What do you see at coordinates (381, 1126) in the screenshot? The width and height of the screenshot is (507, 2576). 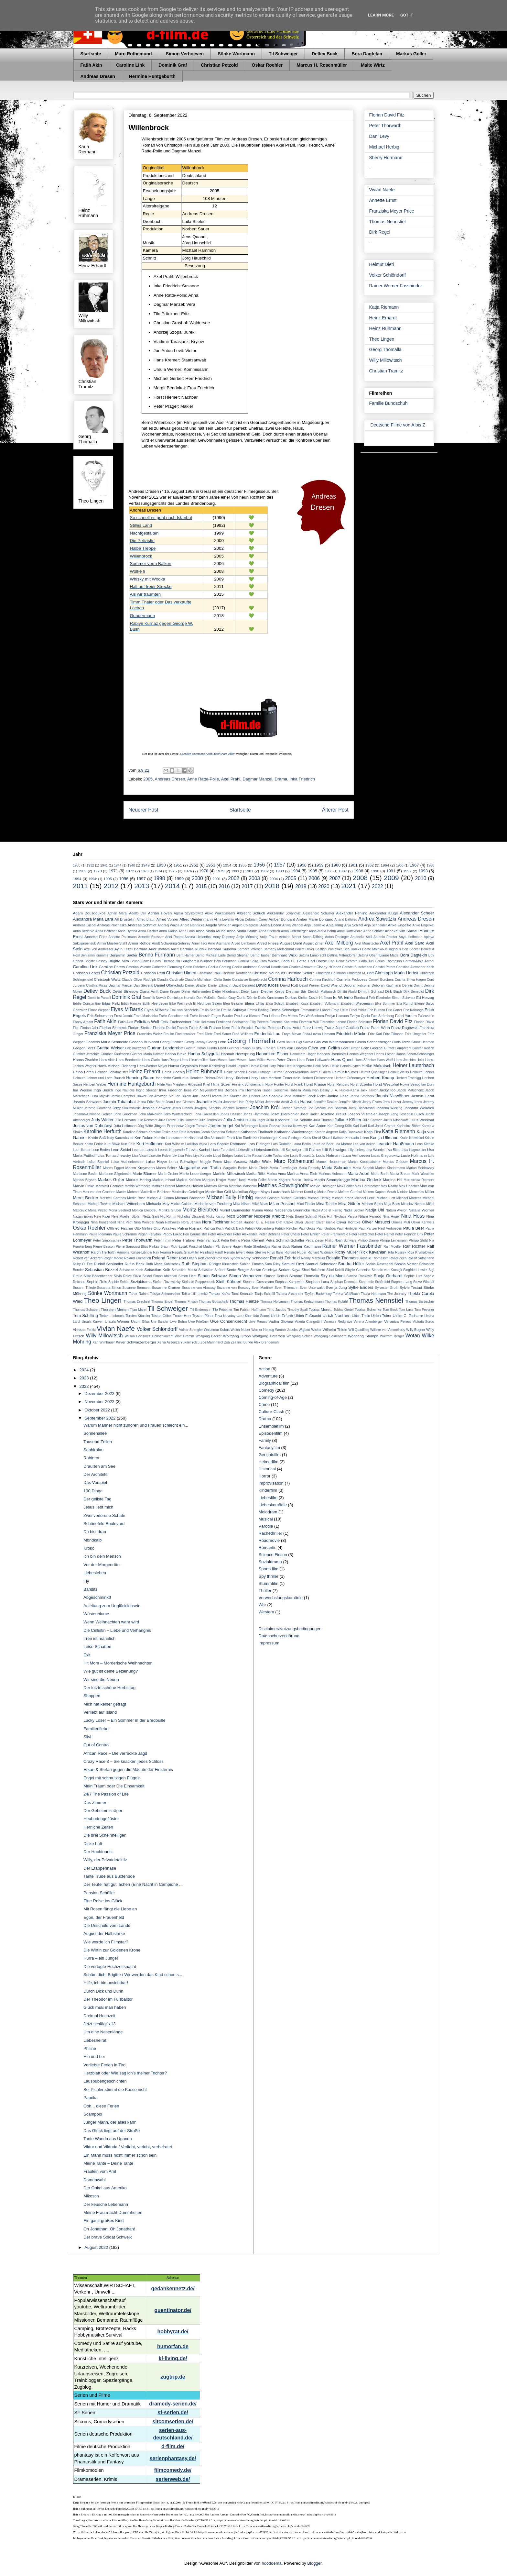 I see `Karl-Josef Cramer` at bounding box center [381, 1126].